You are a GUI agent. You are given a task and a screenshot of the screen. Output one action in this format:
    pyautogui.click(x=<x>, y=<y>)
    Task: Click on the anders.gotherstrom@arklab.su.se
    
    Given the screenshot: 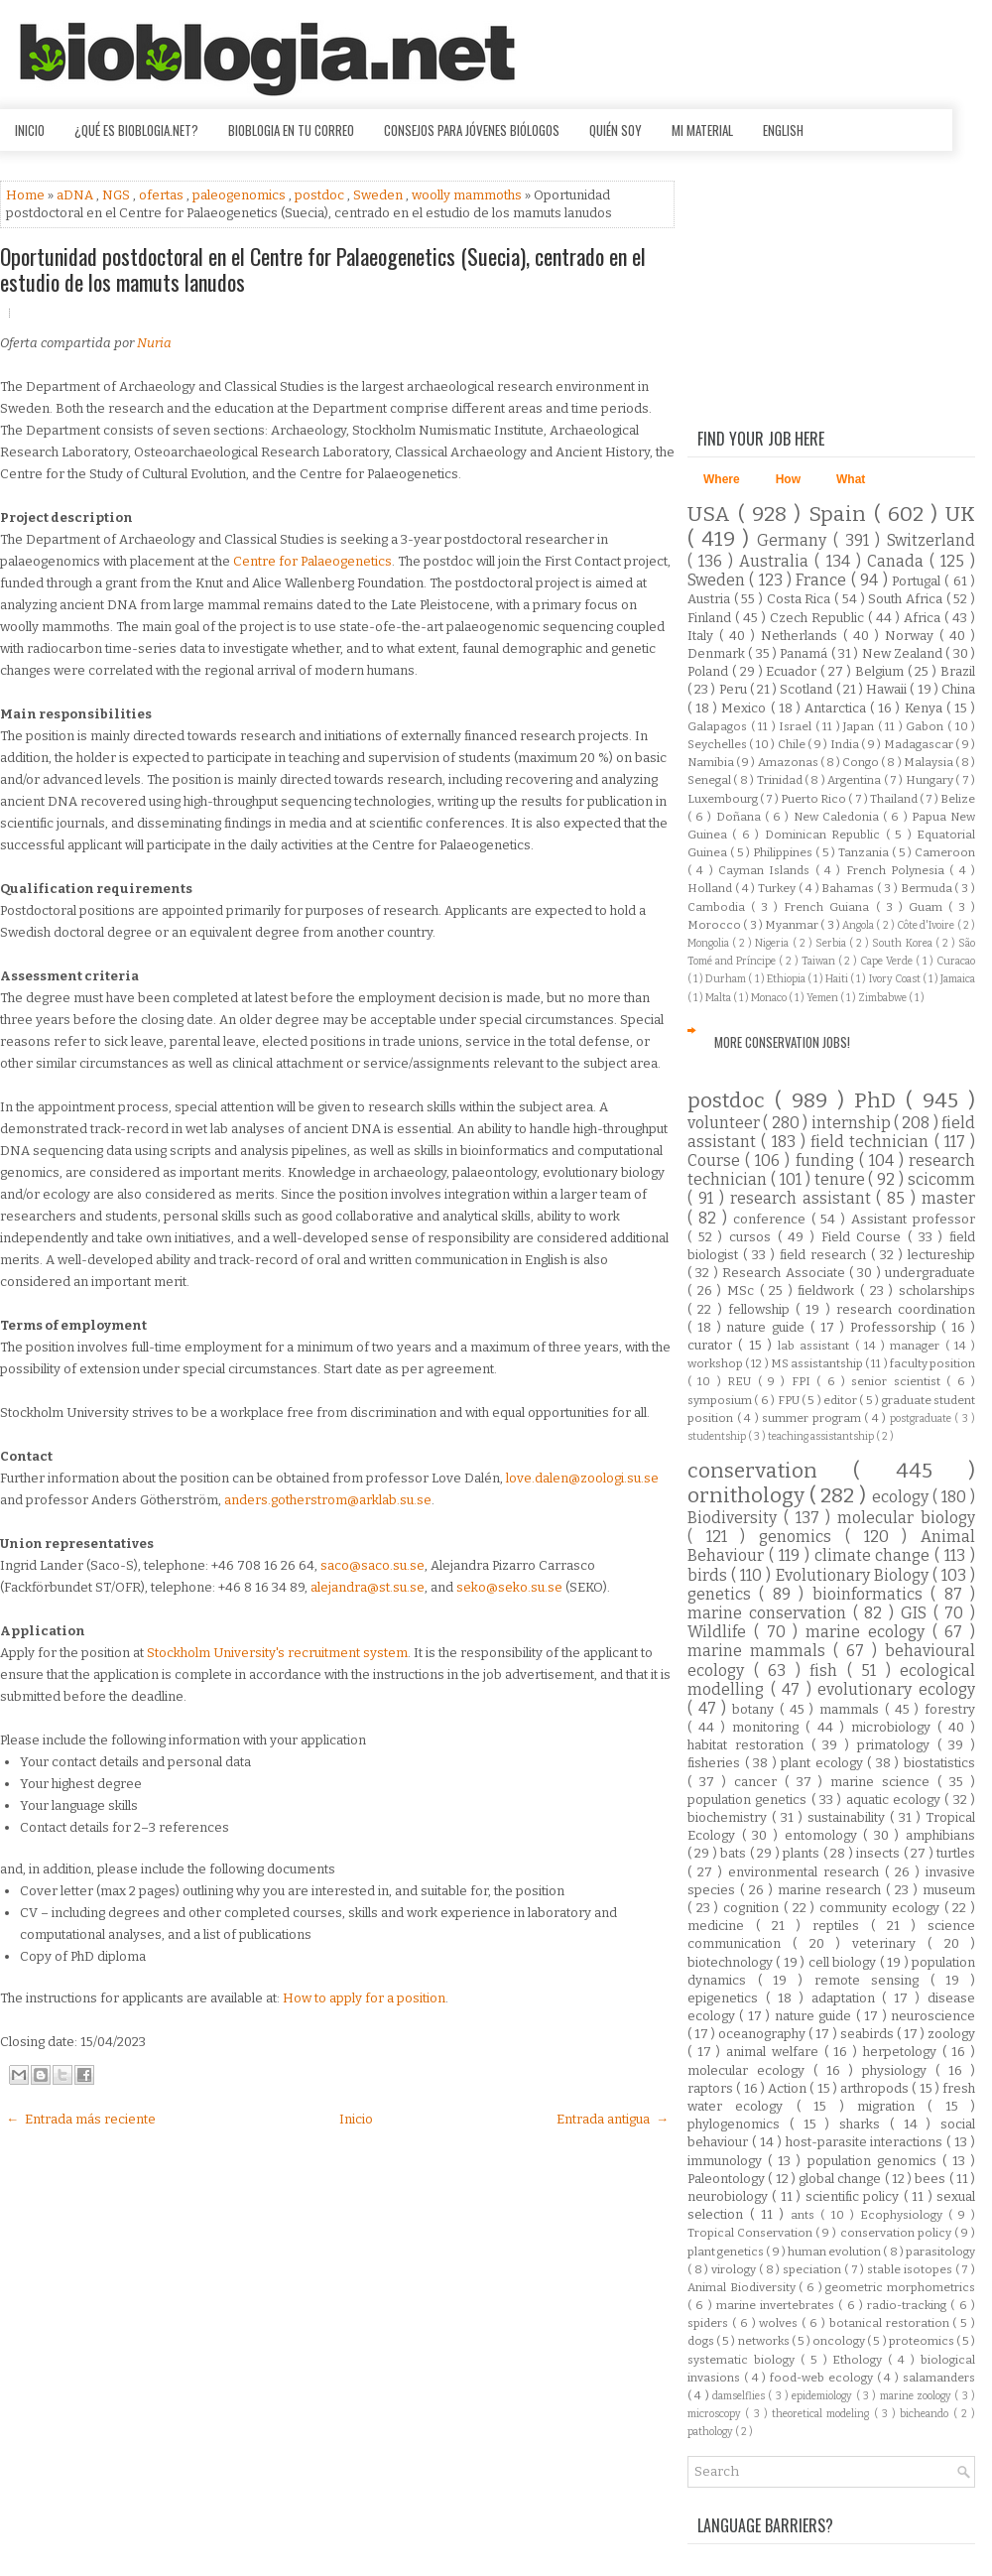 What is the action you would take?
    pyautogui.click(x=328, y=1499)
    